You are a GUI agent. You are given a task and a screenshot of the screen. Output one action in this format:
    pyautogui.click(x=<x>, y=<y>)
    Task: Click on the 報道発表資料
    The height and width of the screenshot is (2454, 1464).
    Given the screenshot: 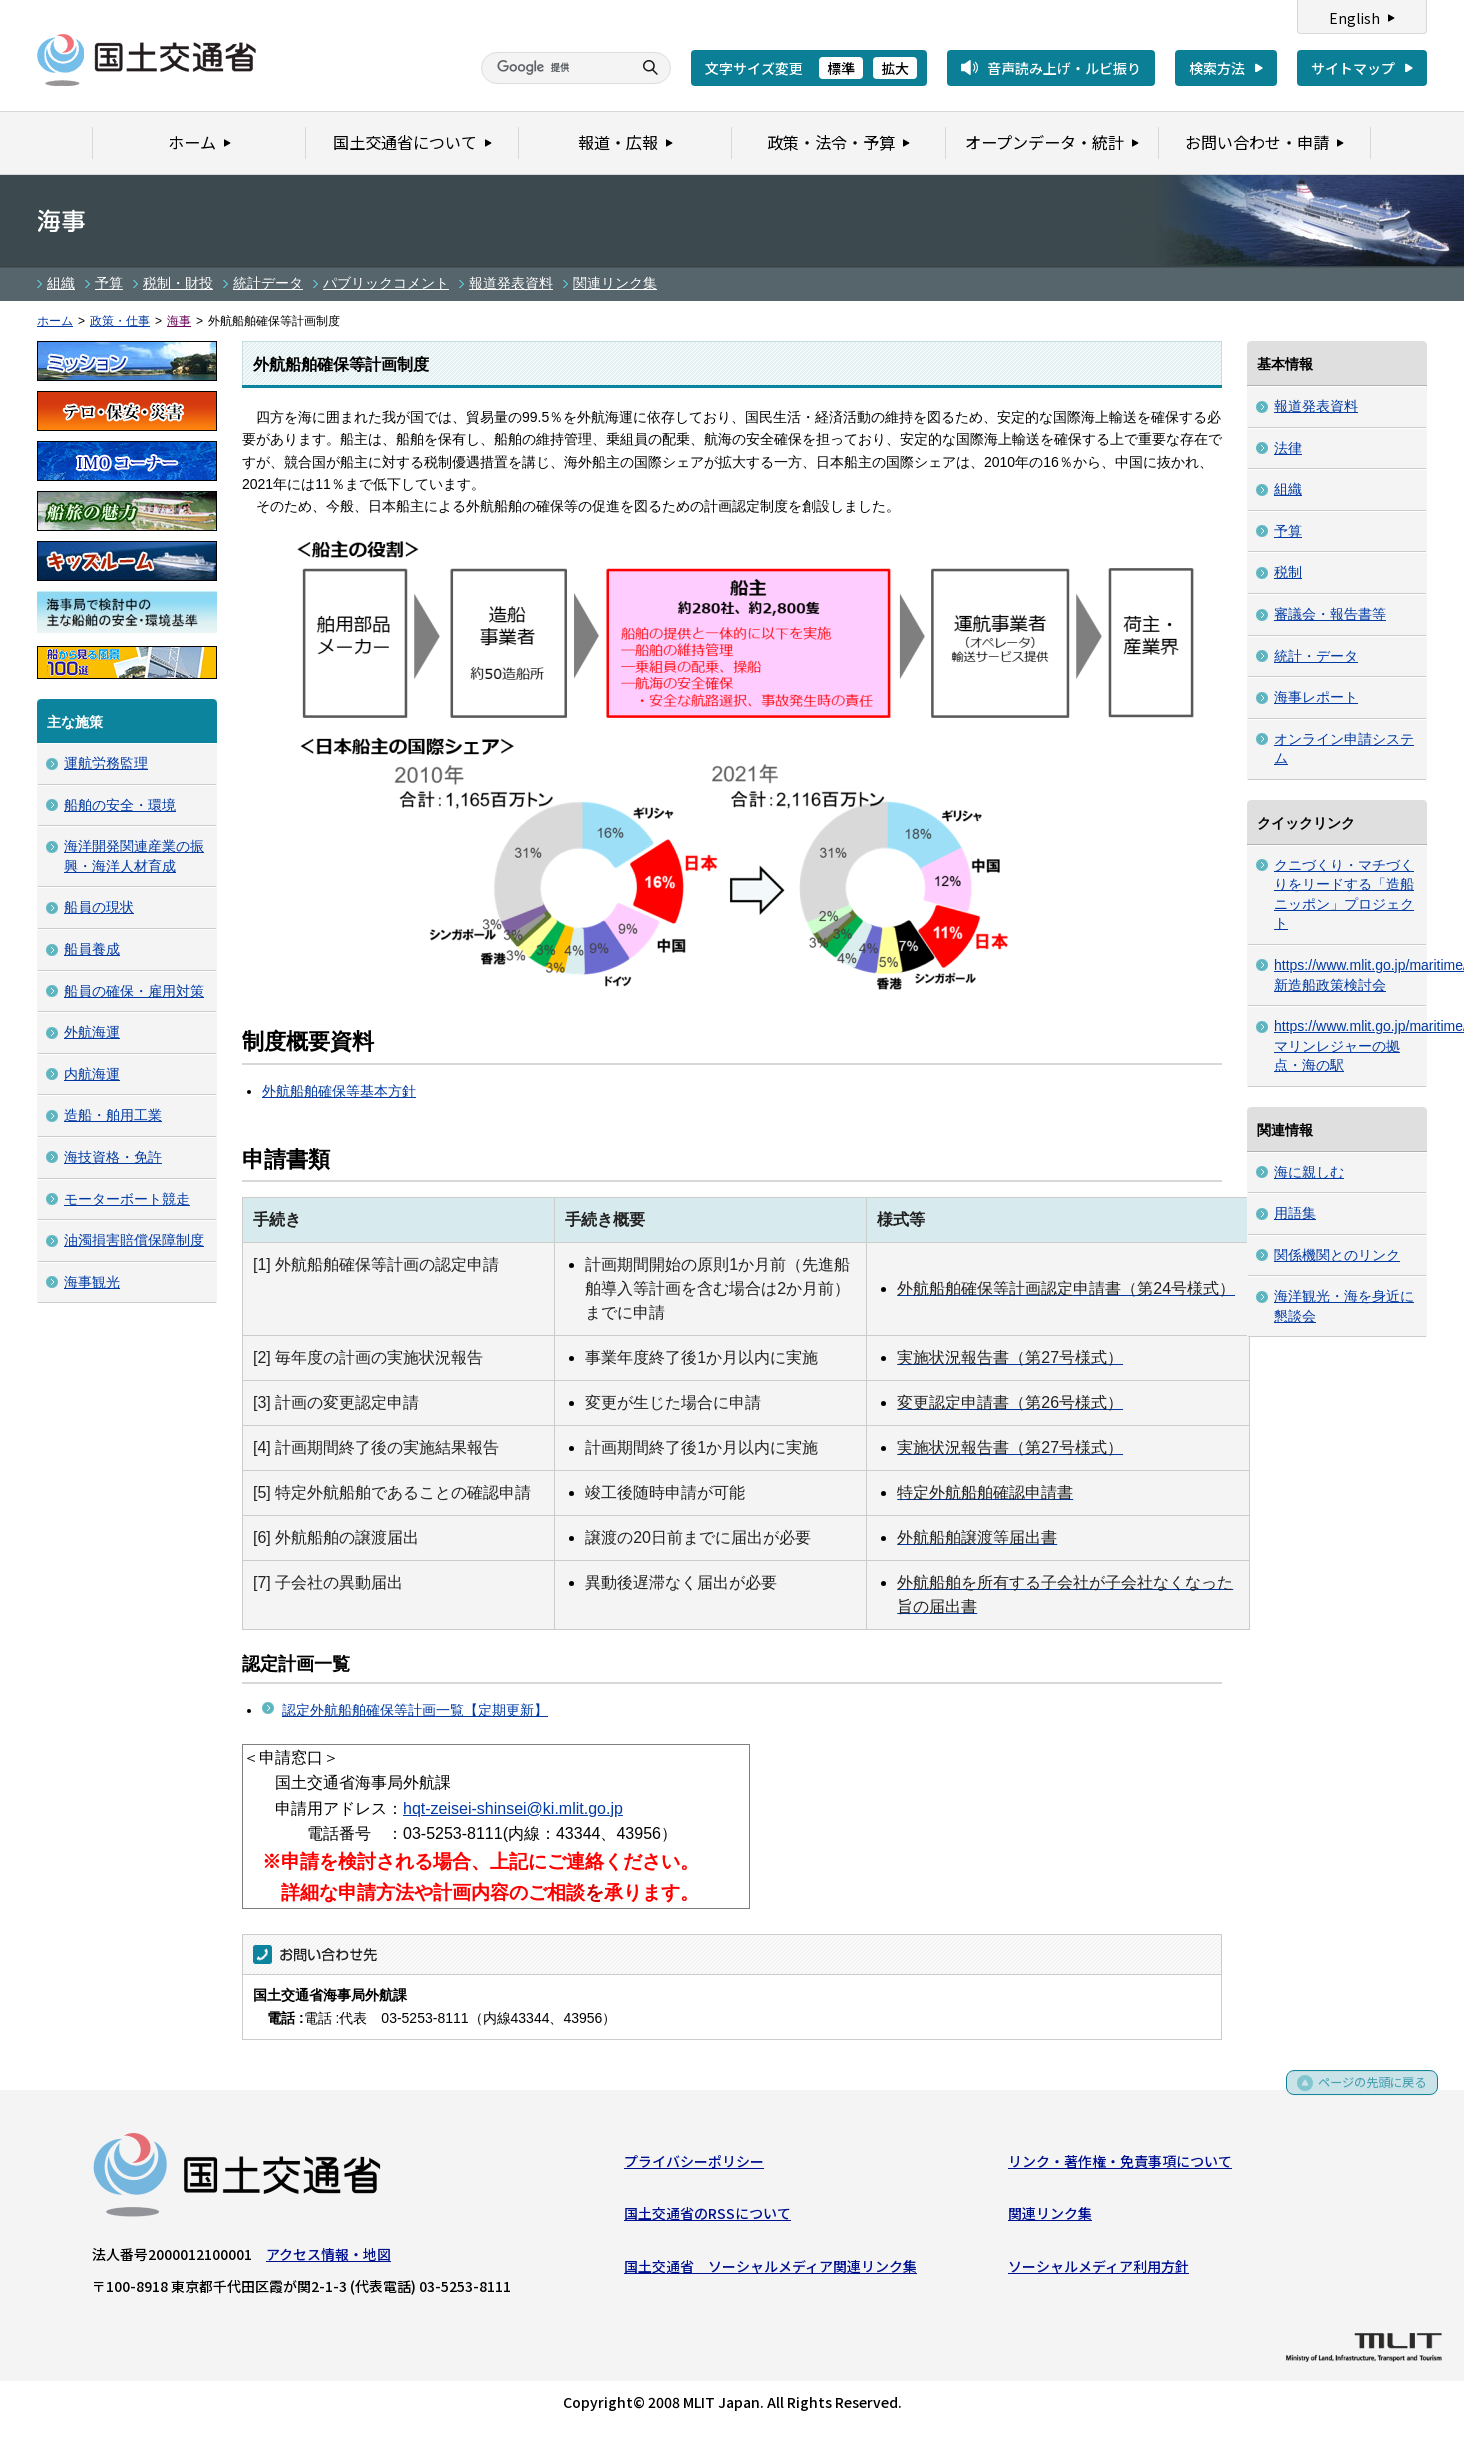 What is the action you would take?
    pyautogui.click(x=511, y=283)
    